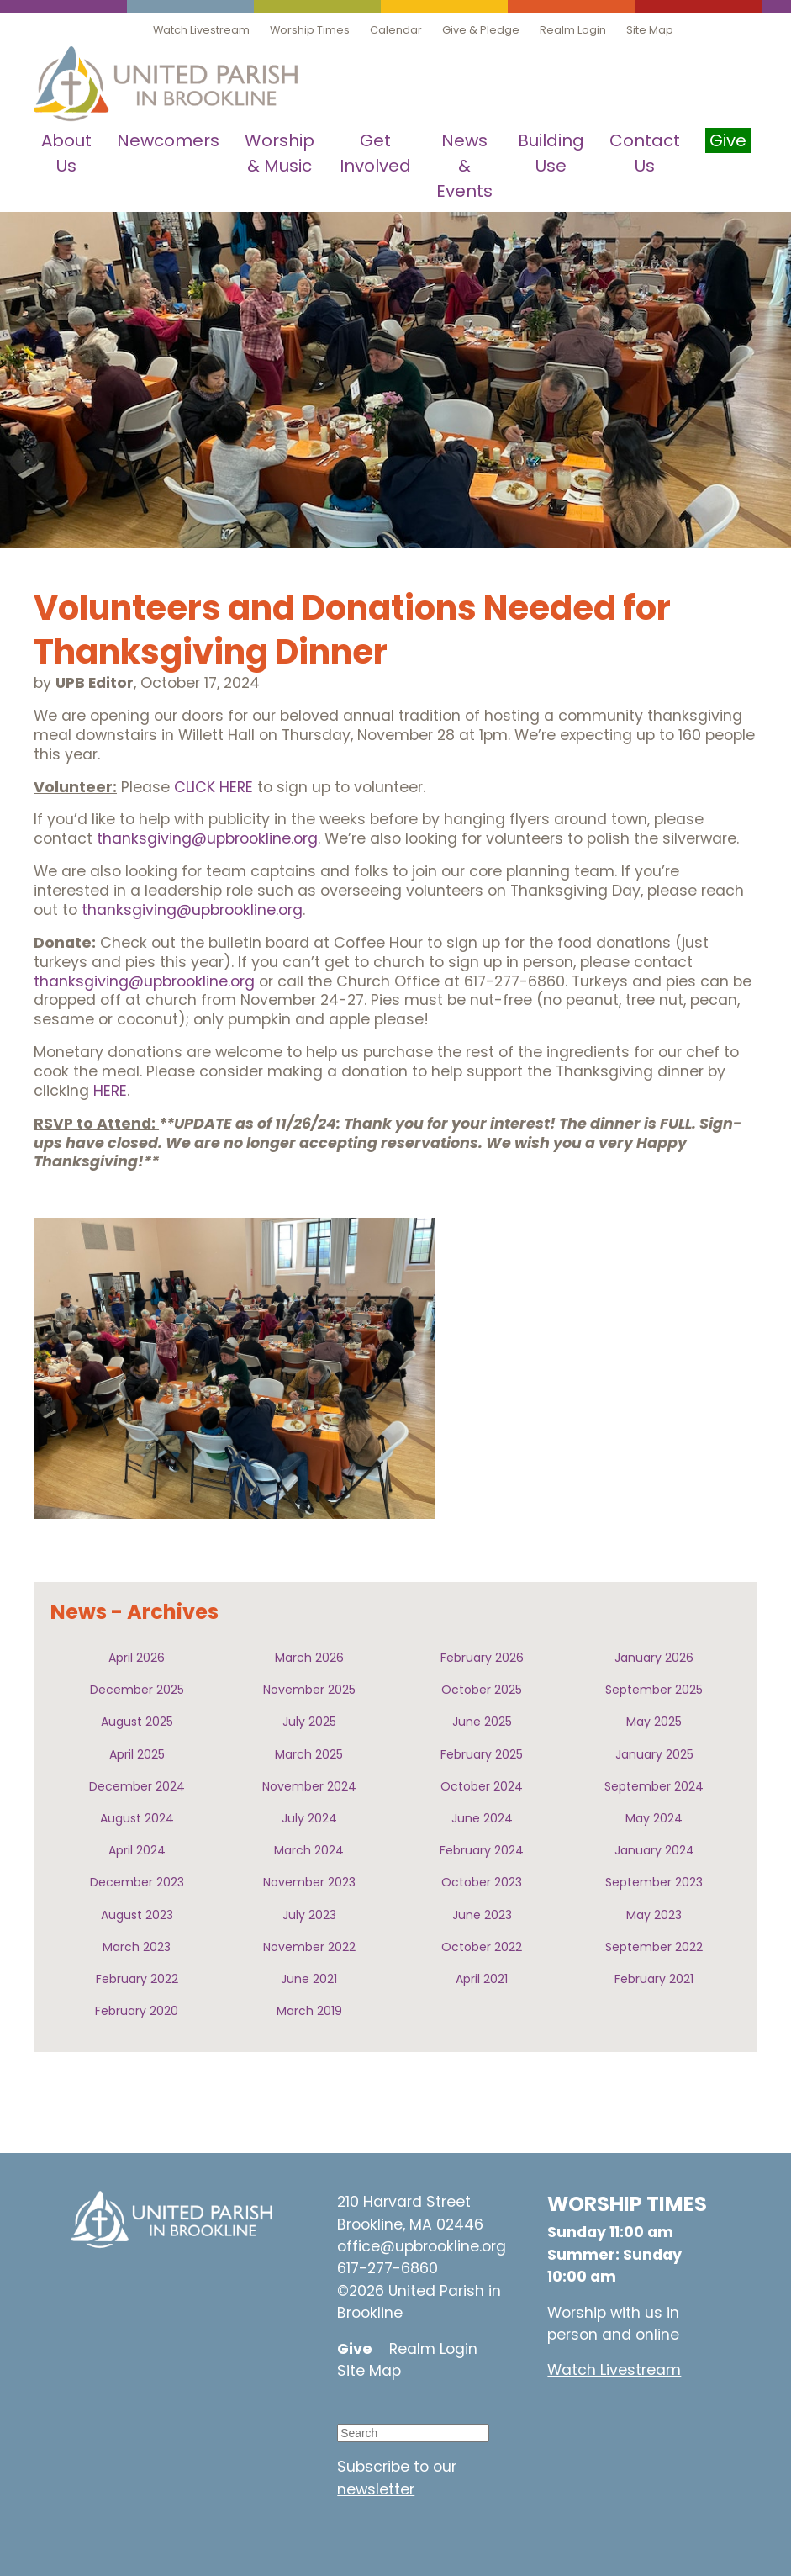 The image size is (791, 2576). What do you see at coordinates (375, 153) in the screenshot?
I see `Get Involved` at bounding box center [375, 153].